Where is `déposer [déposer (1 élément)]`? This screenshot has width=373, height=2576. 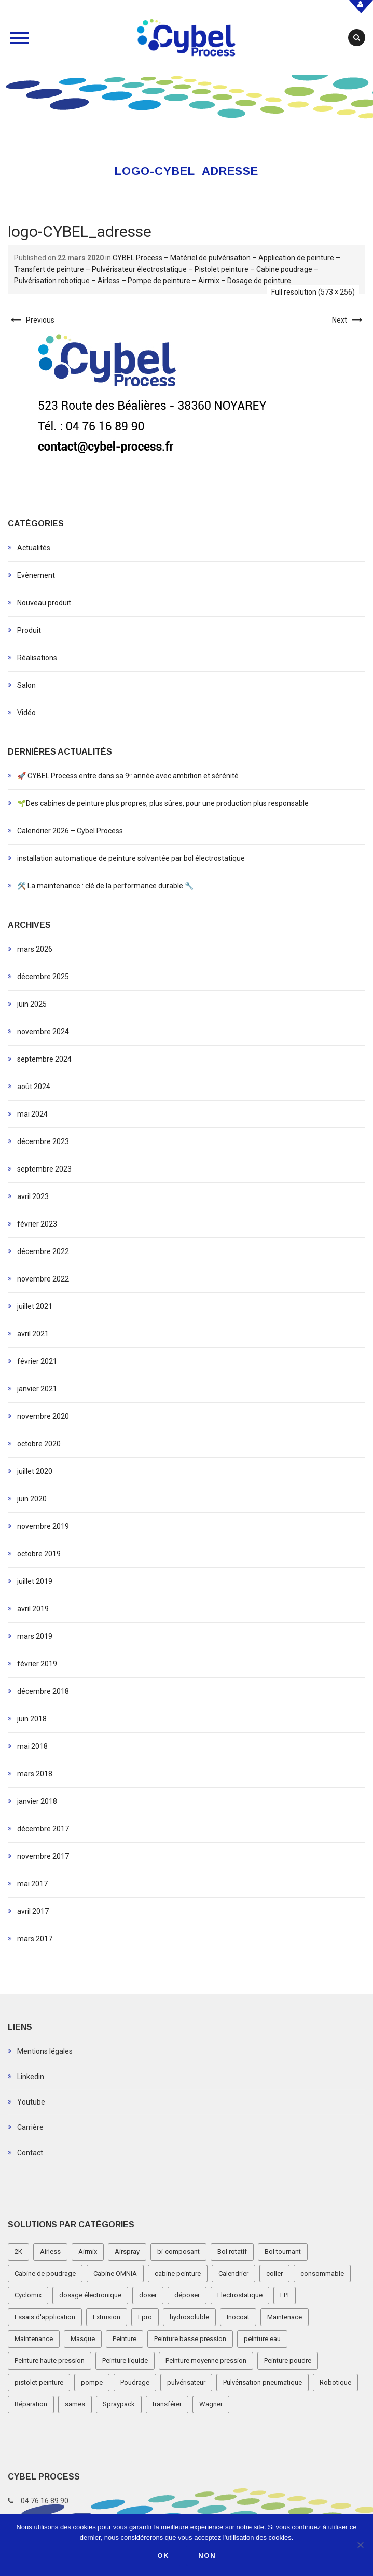
déposer [déposer (1 élément)] is located at coordinates (187, 2295).